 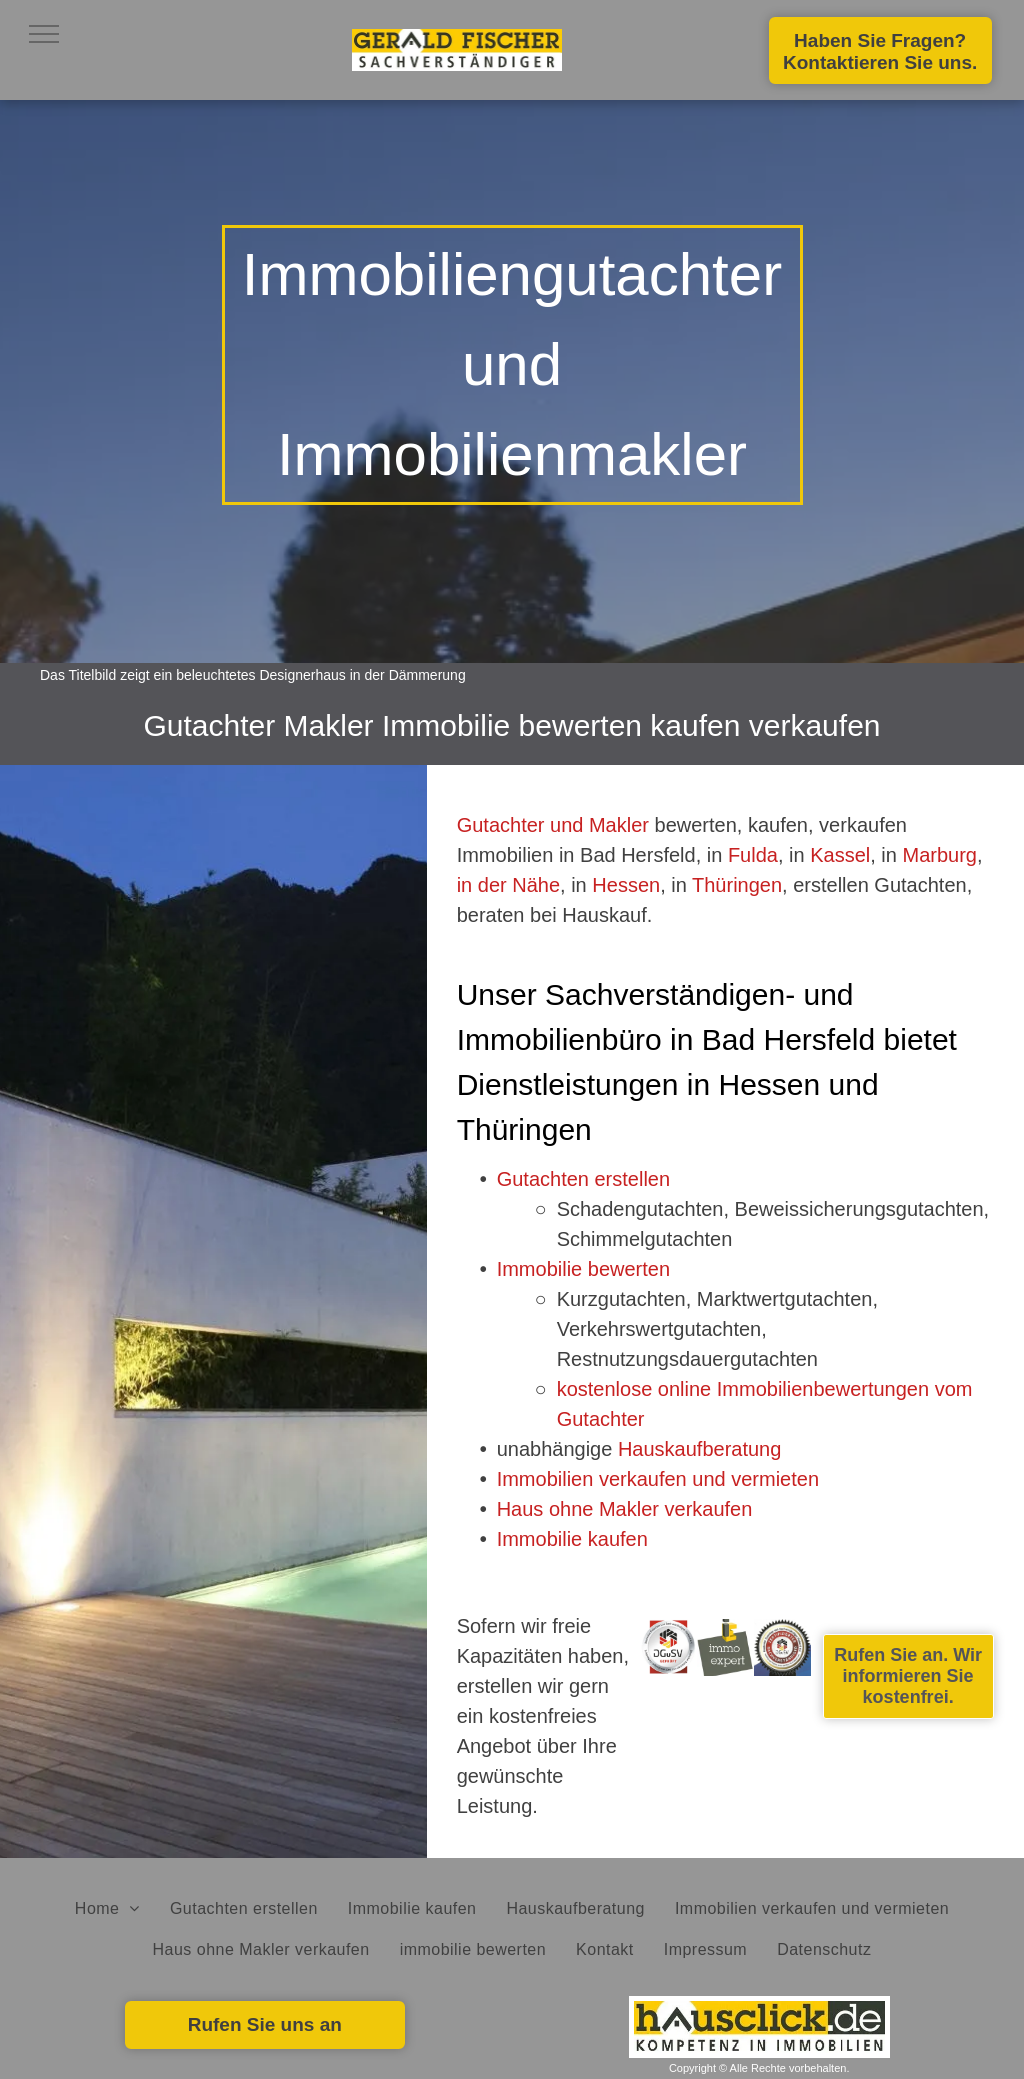 What do you see at coordinates (583, 1269) in the screenshot?
I see `Immobilie bewerten` at bounding box center [583, 1269].